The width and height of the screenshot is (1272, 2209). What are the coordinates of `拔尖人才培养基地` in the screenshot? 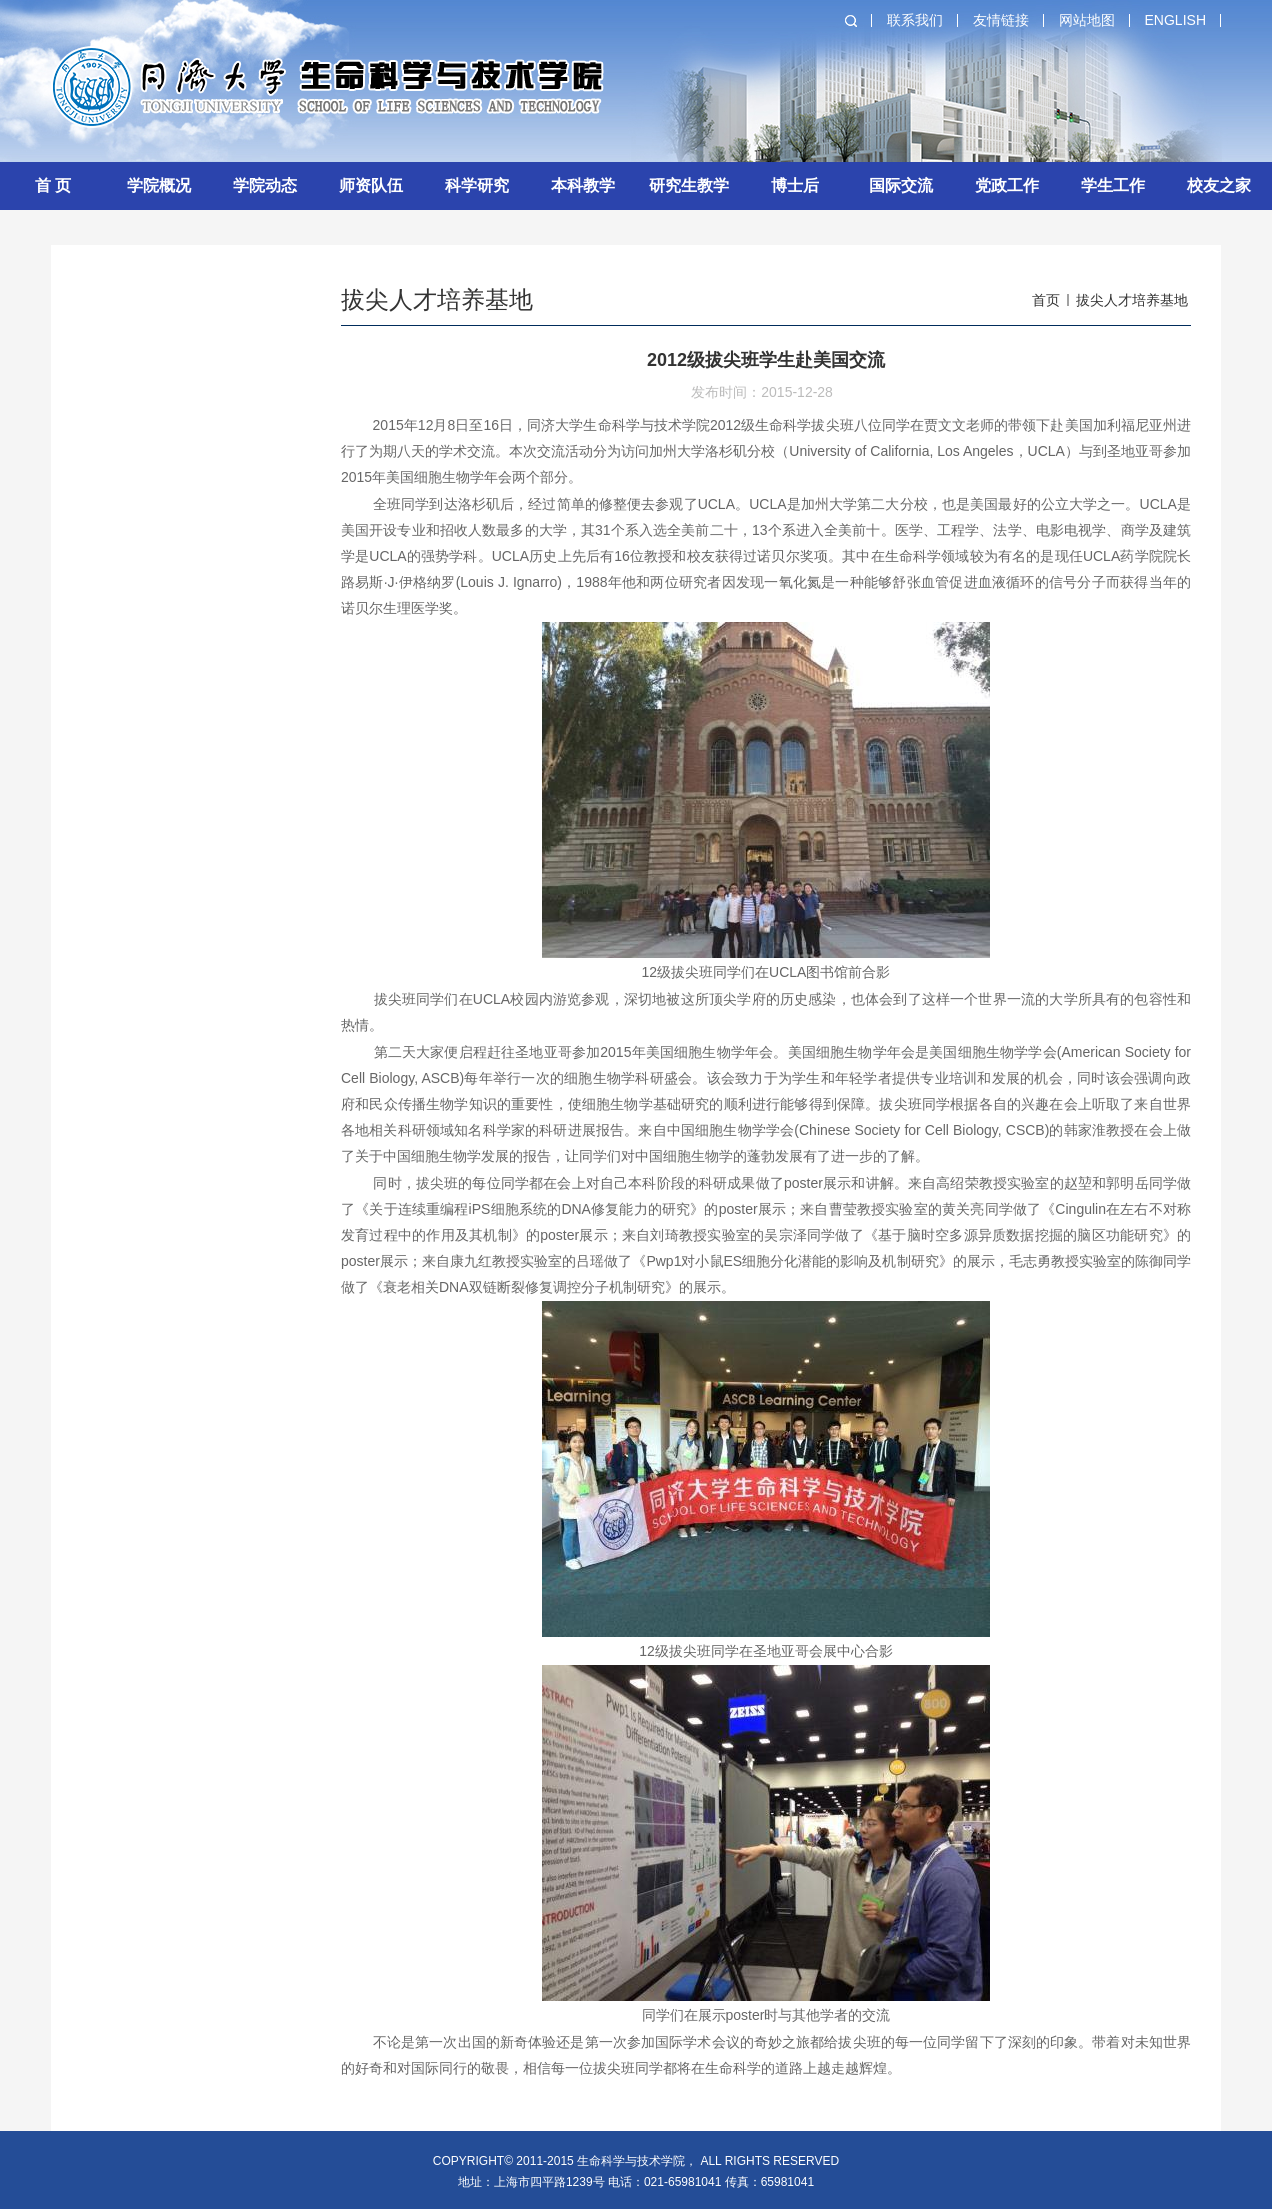 It's located at (1132, 300).